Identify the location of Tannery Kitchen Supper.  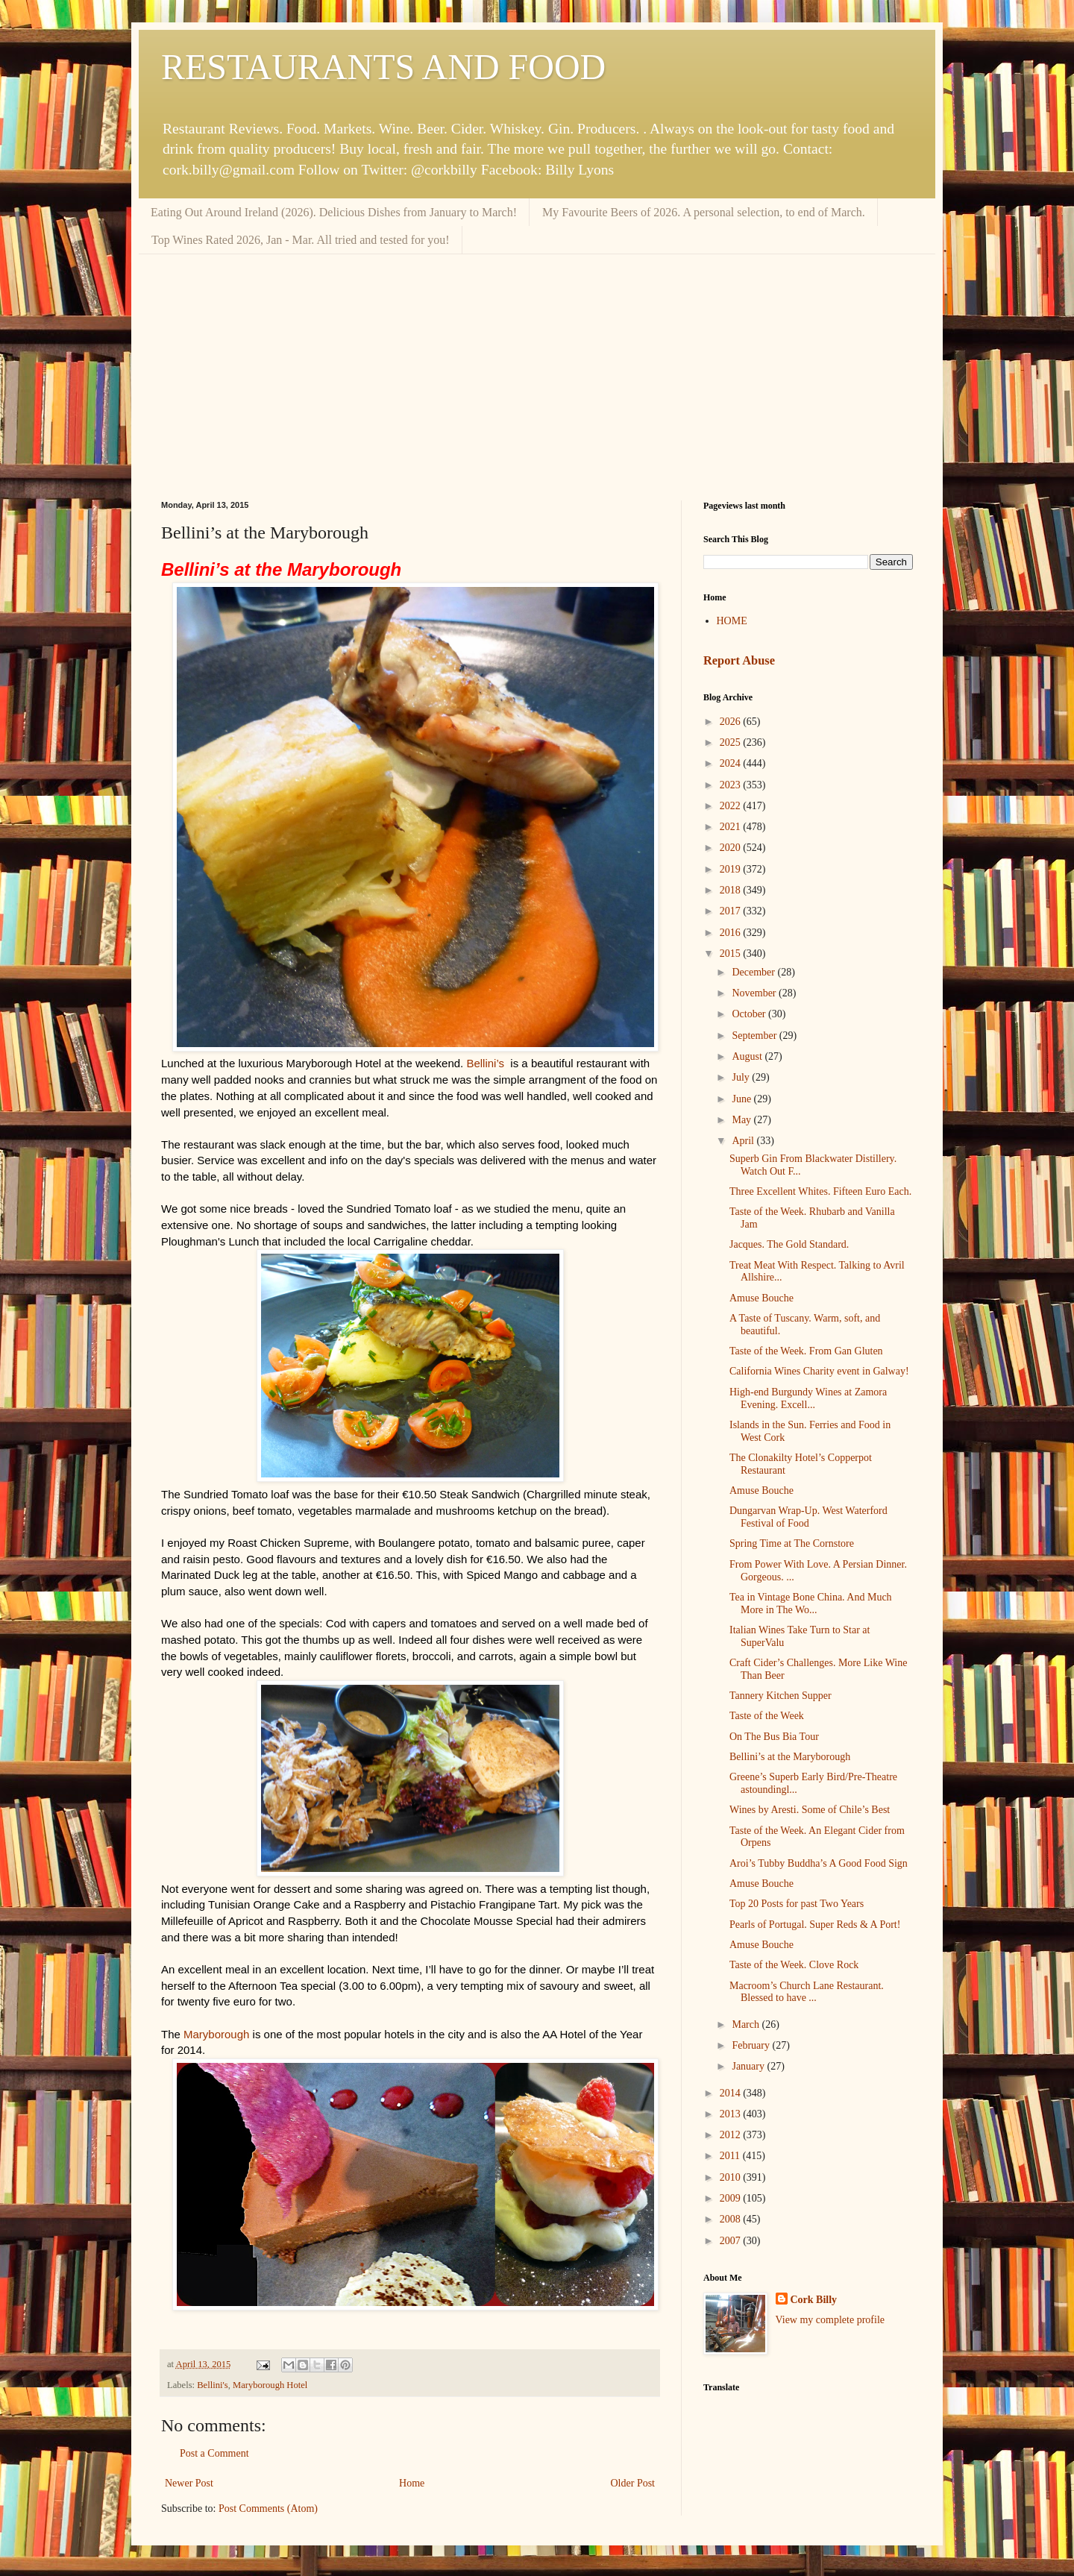
(780, 1695).